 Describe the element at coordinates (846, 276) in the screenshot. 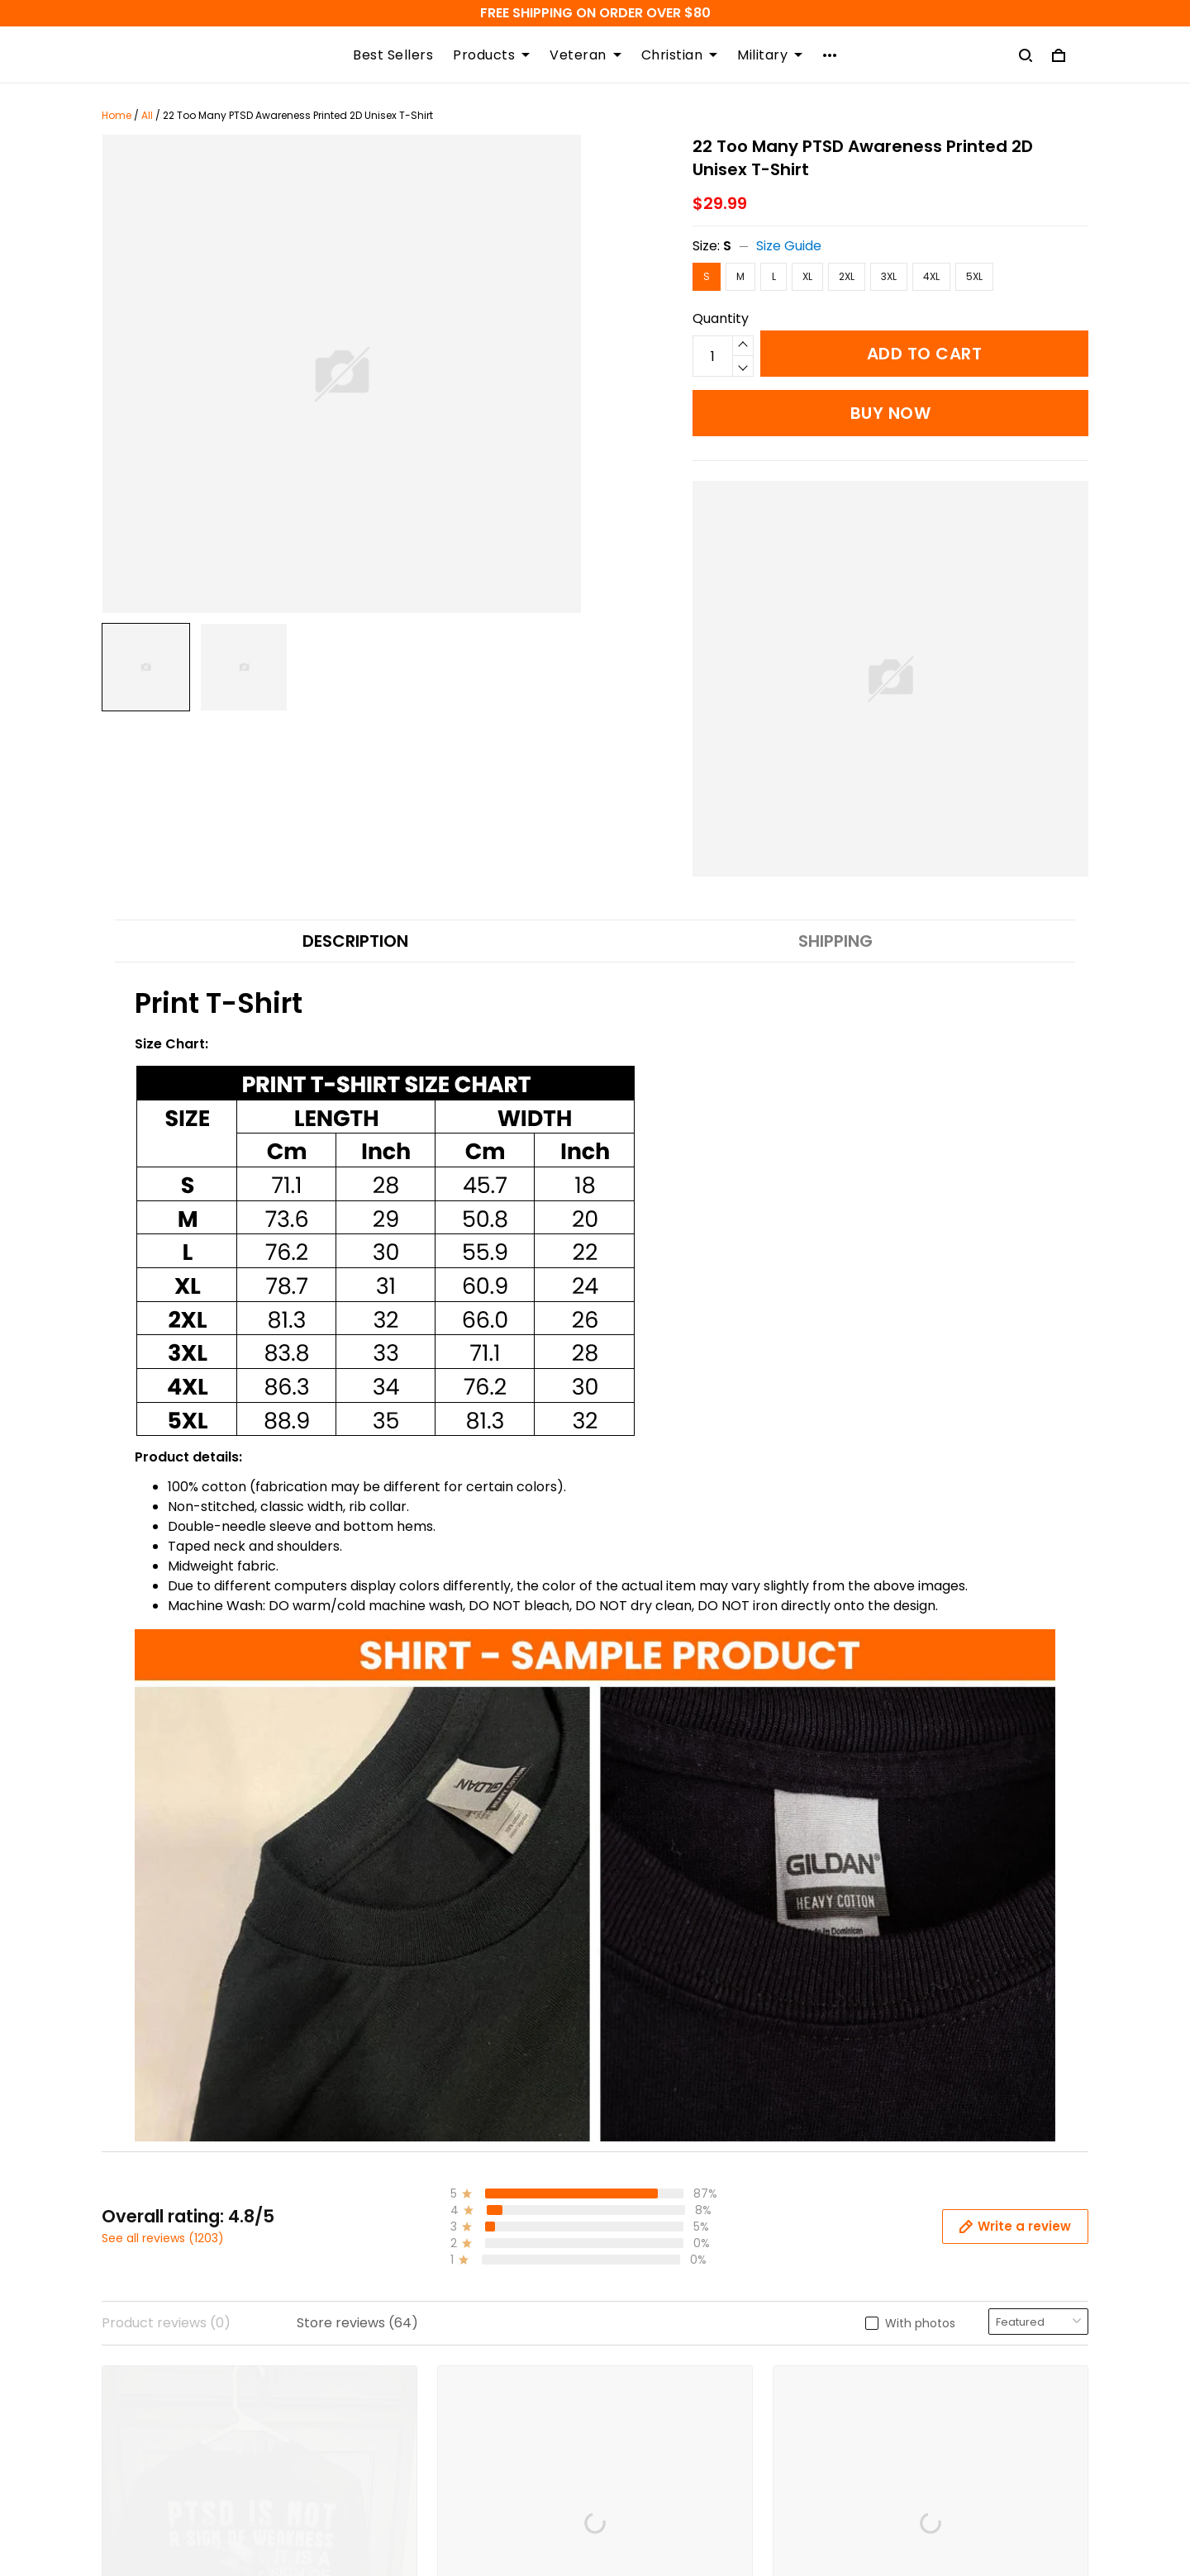

I see `2XL` at that location.